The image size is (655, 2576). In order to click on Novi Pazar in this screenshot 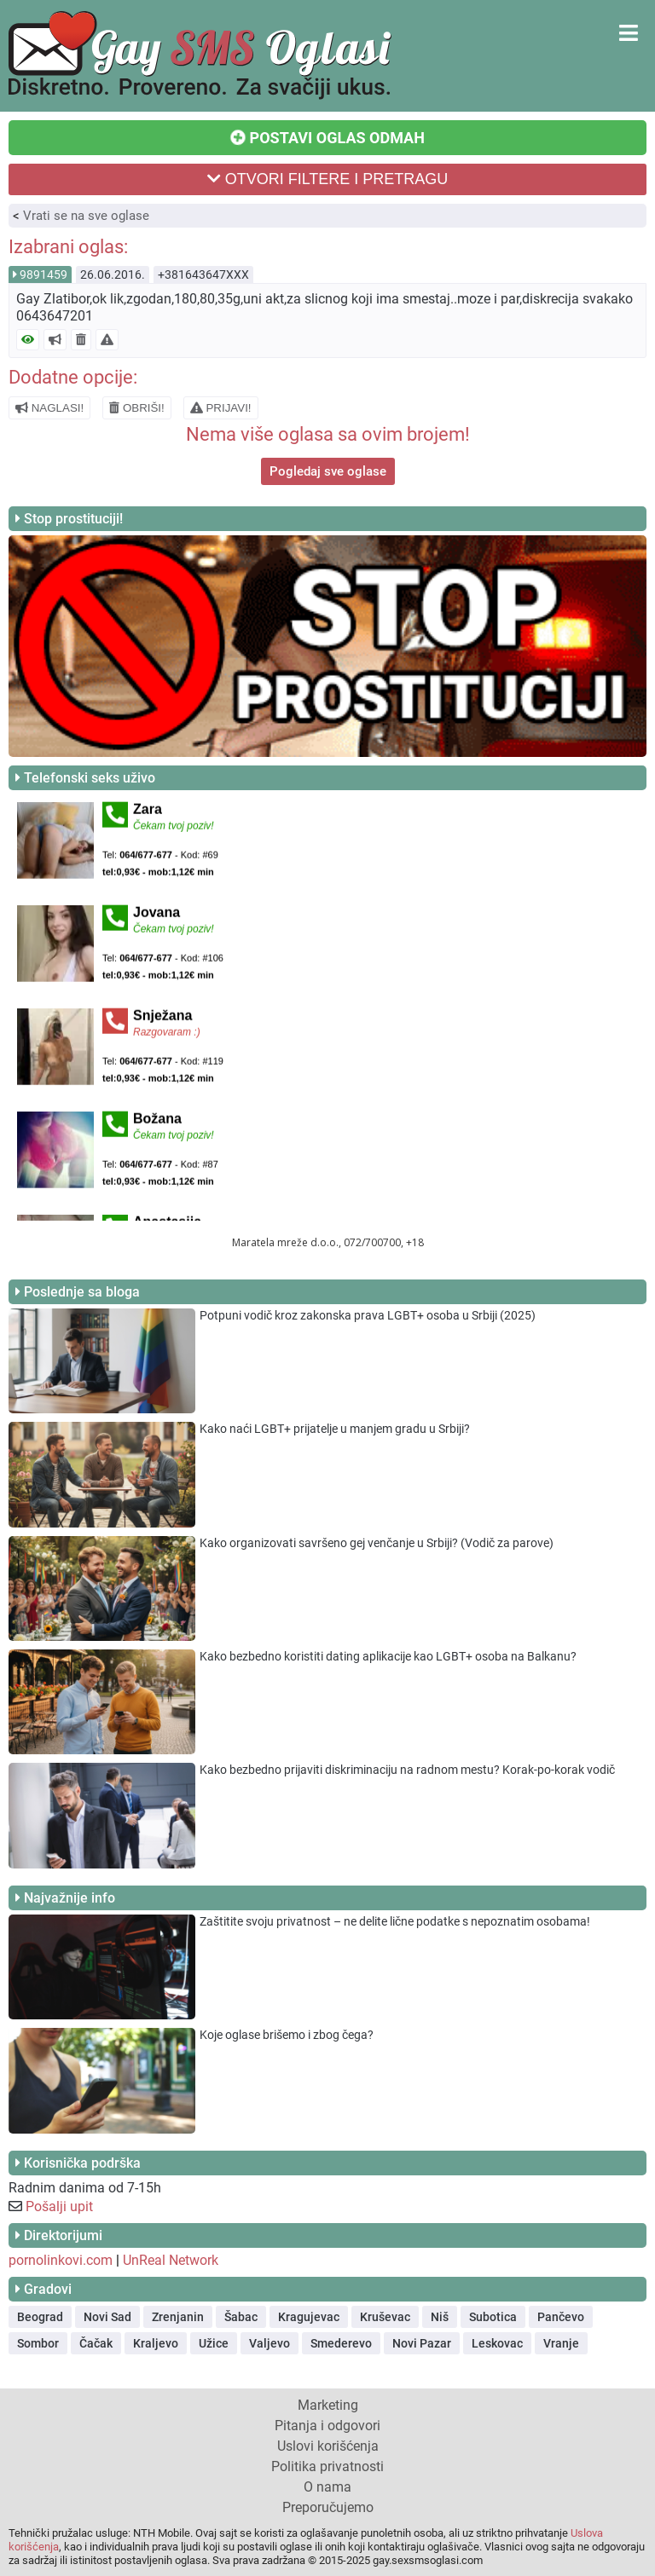, I will do `click(421, 2343)`.